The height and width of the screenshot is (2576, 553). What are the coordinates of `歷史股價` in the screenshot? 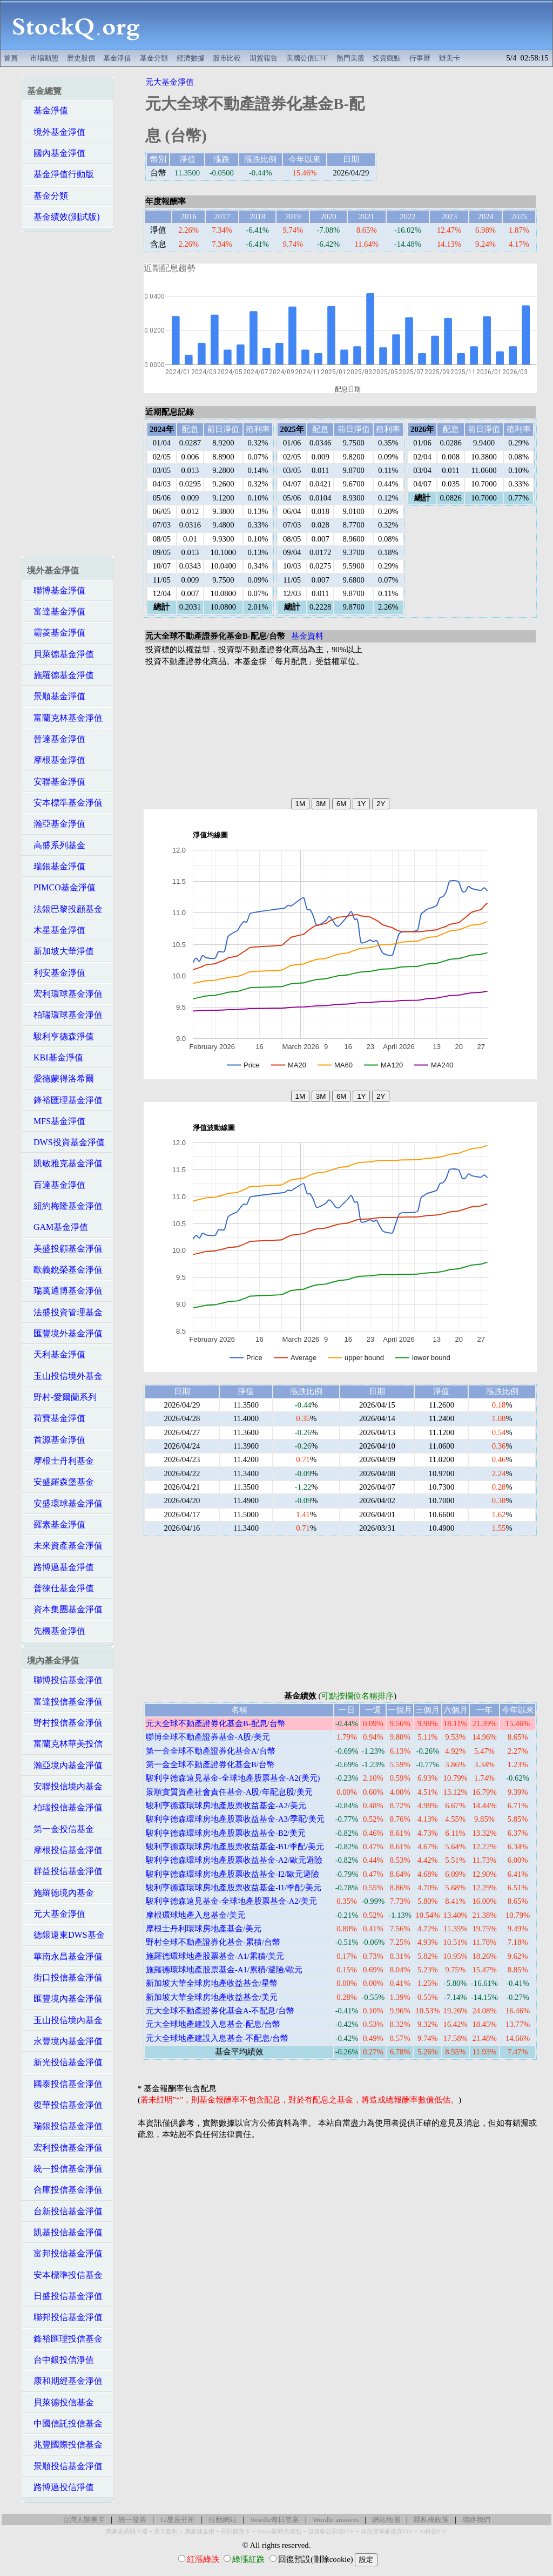 It's located at (81, 58).